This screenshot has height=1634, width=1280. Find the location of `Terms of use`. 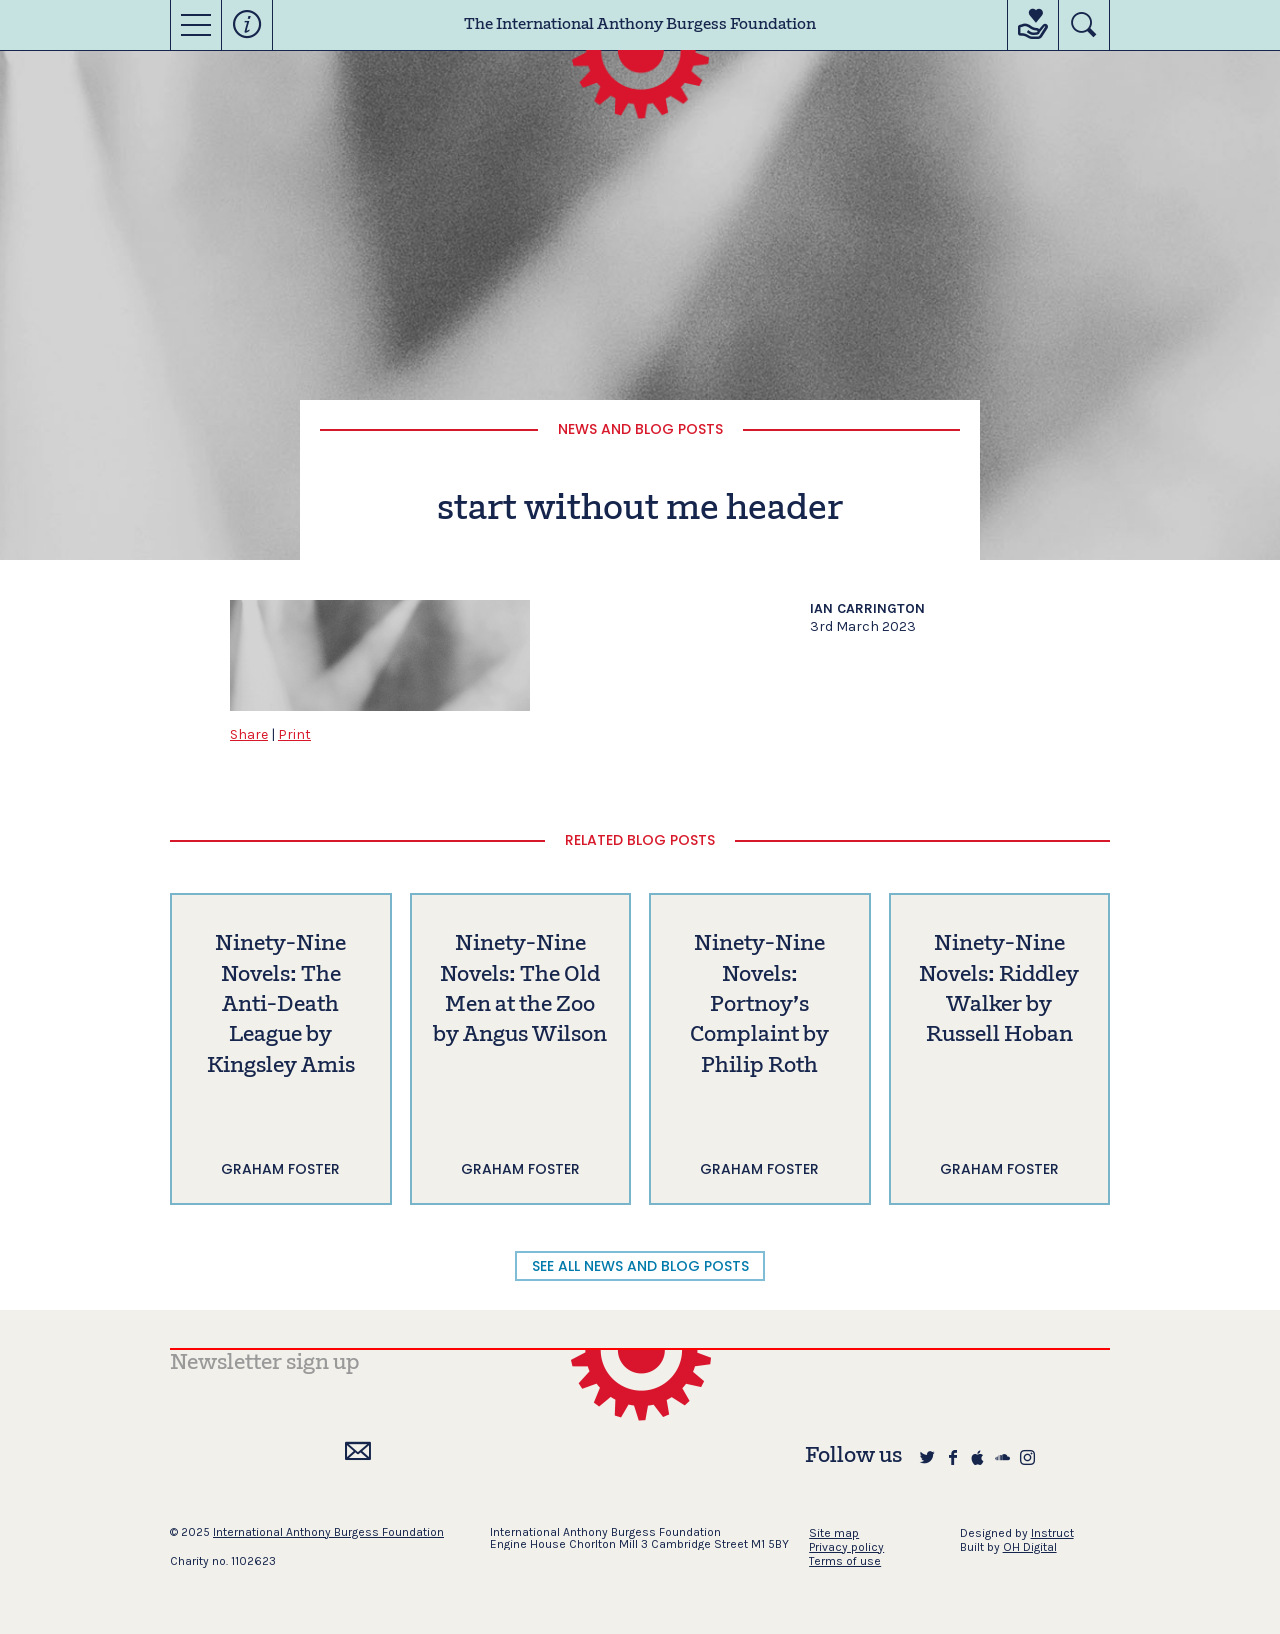

Terms of use is located at coordinates (845, 1561).